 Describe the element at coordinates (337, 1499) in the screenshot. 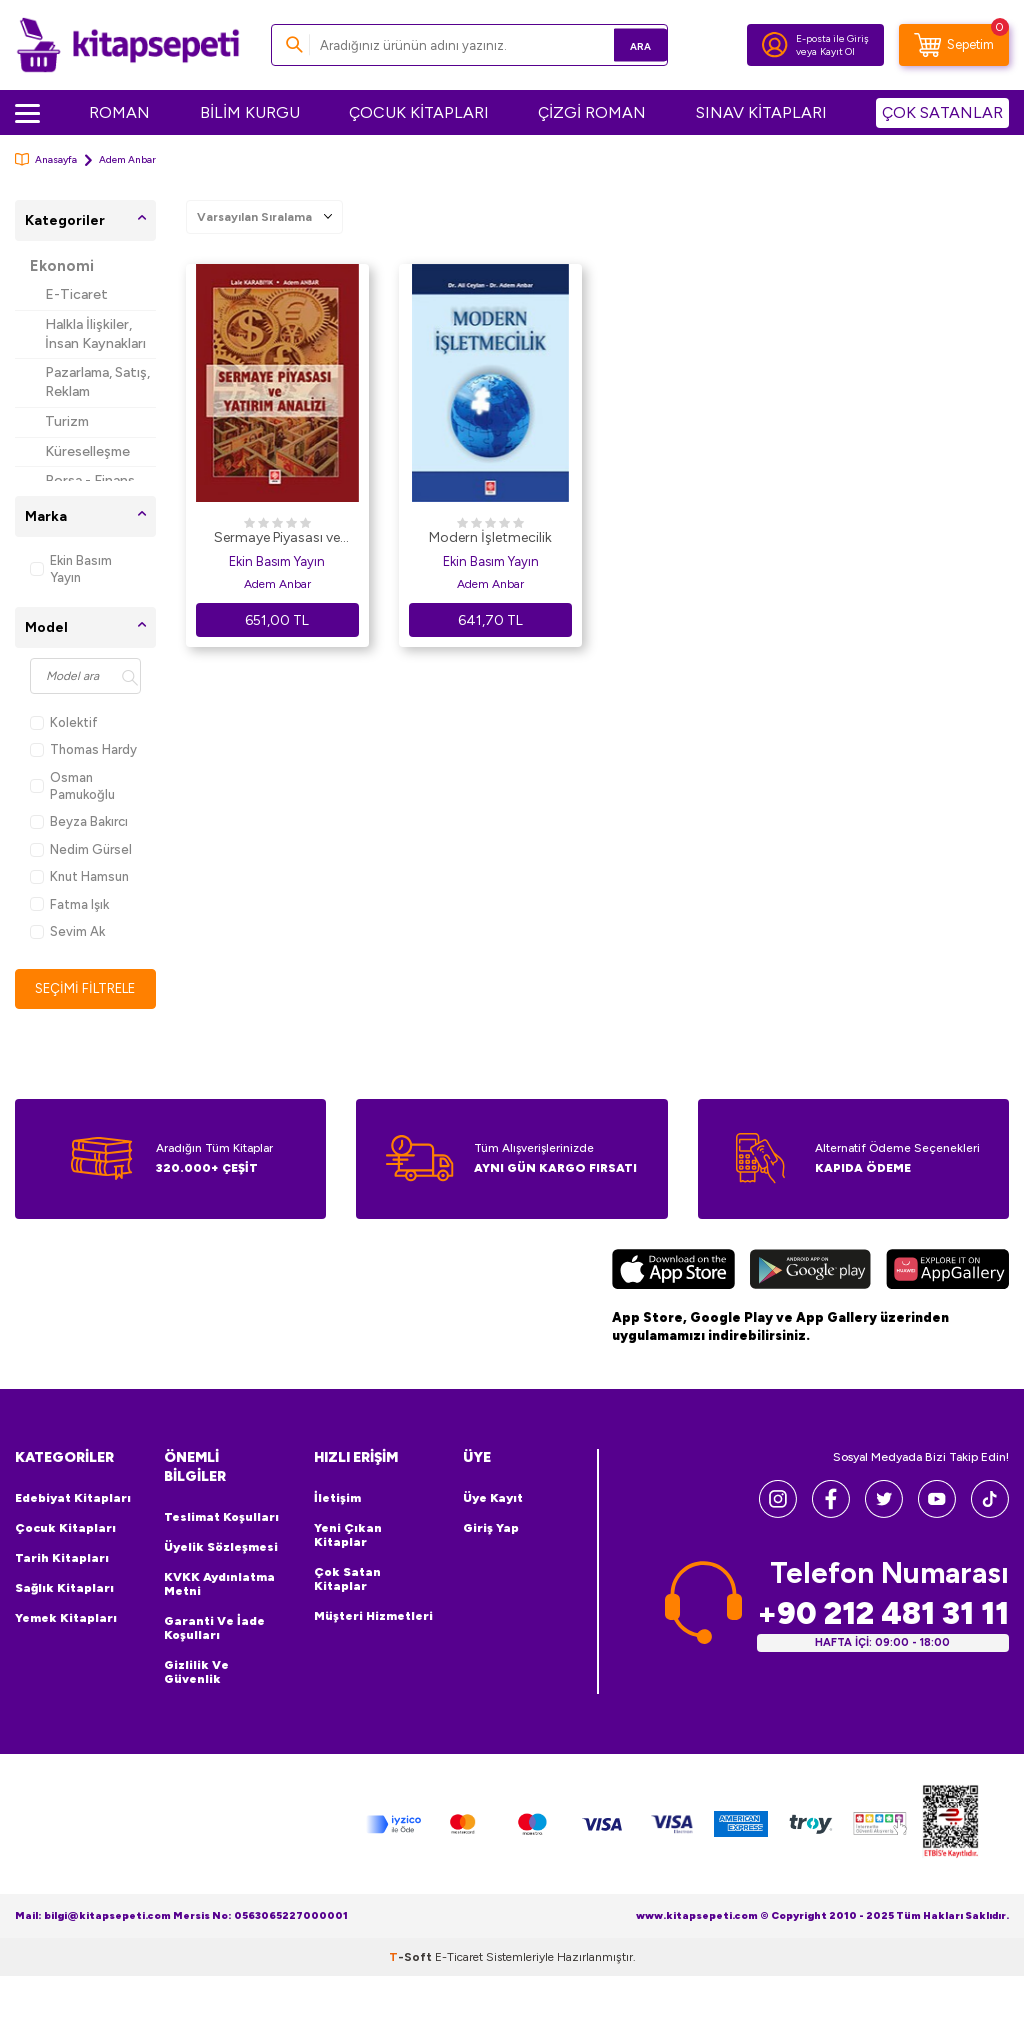

I see `İletişim` at that location.